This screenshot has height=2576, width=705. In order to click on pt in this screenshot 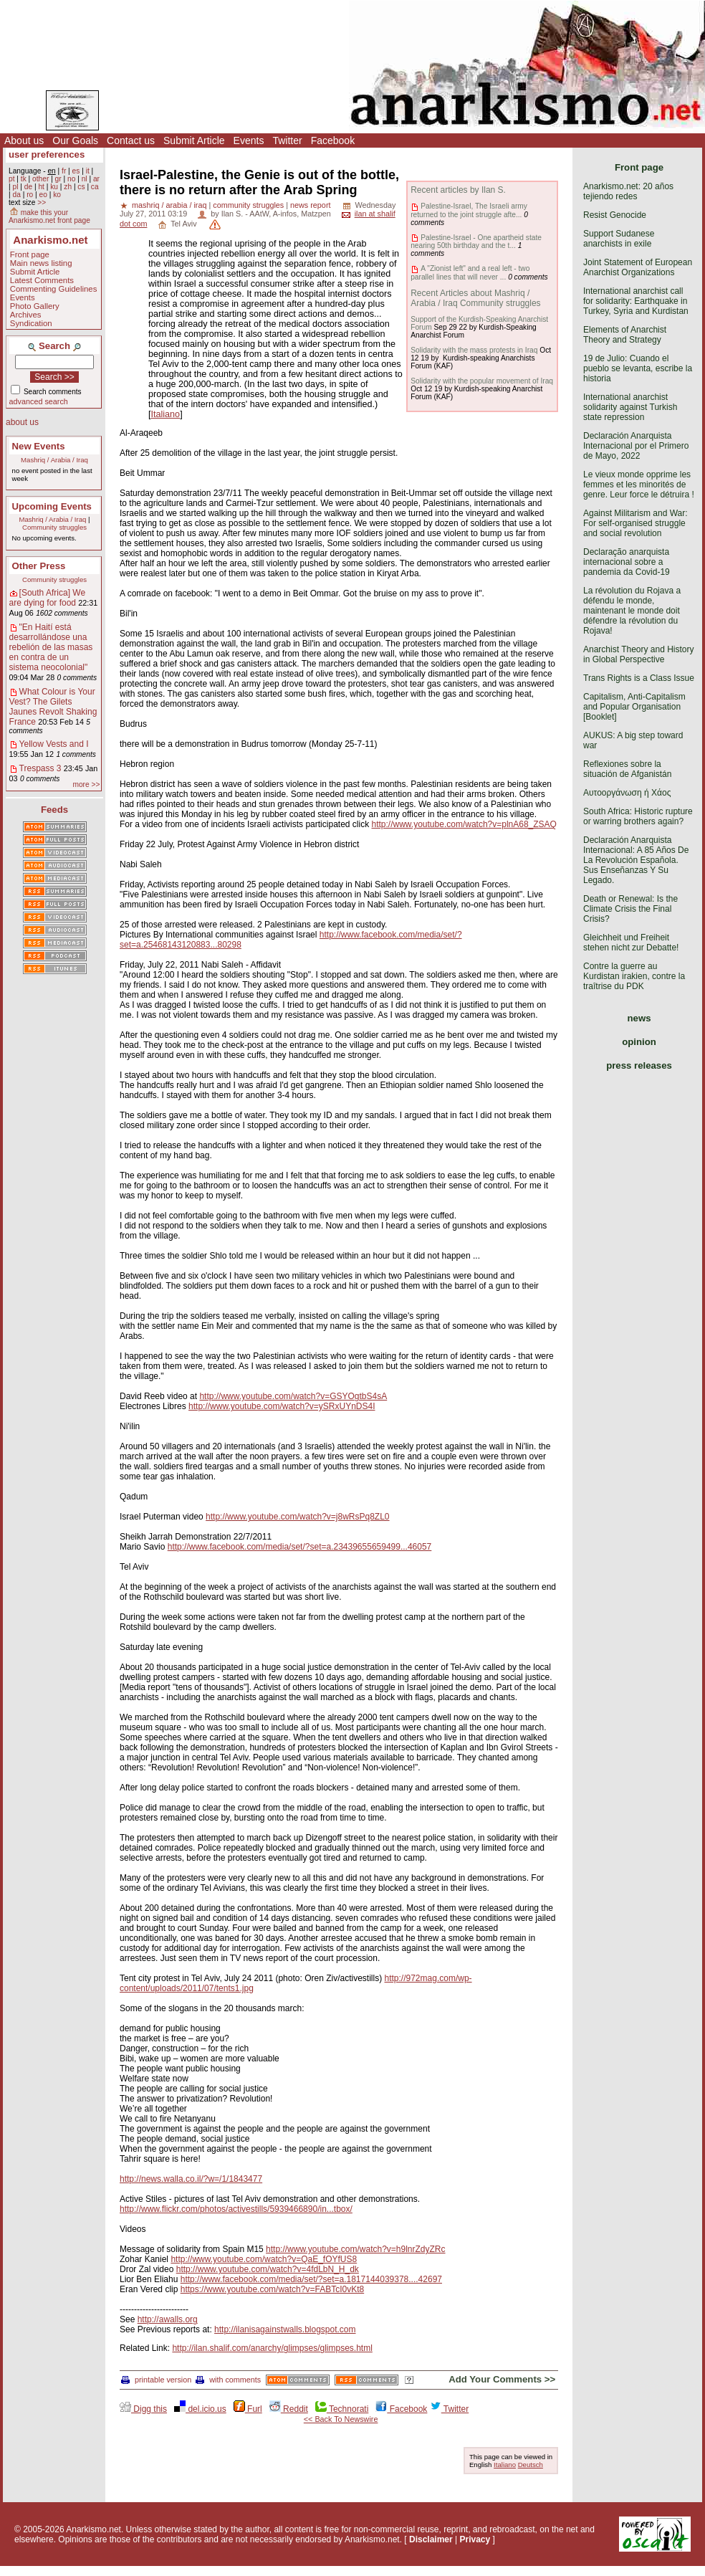, I will do `click(12, 179)`.